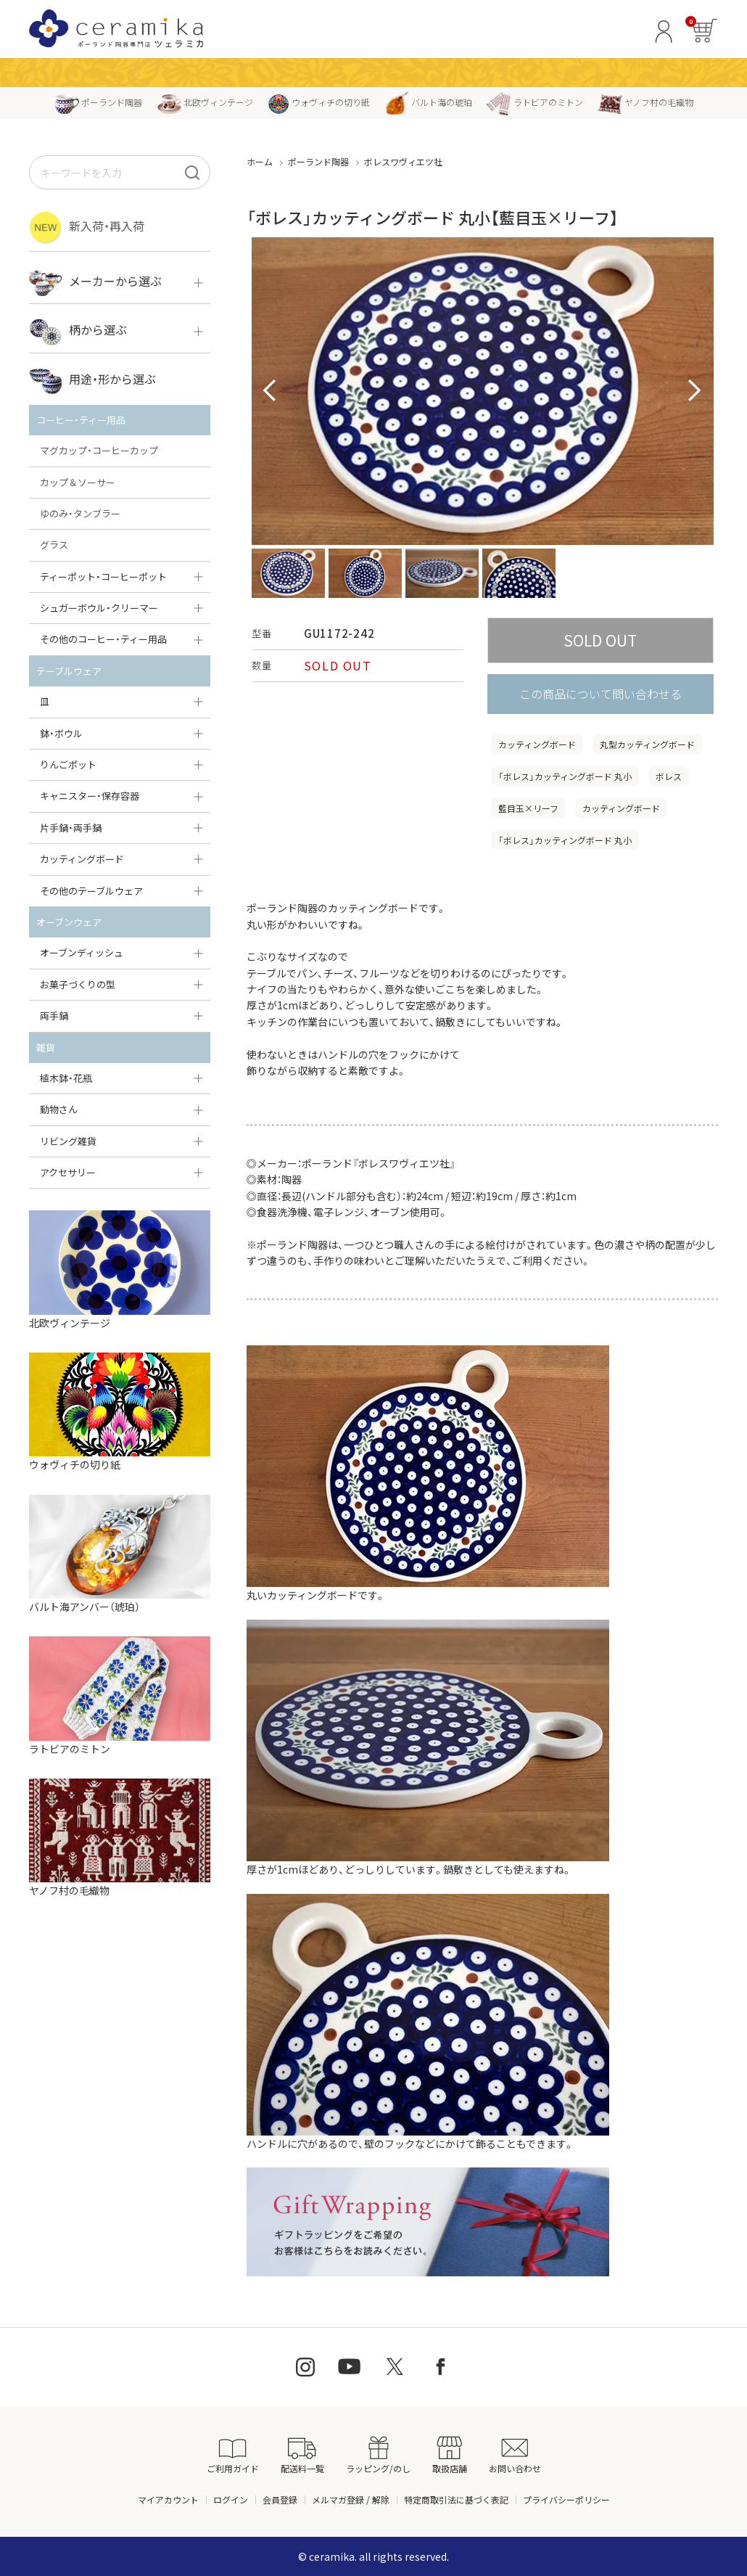 The image size is (747, 2576). What do you see at coordinates (98, 102) in the screenshot?
I see `ポーランド陶器` at bounding box center [98, 102].